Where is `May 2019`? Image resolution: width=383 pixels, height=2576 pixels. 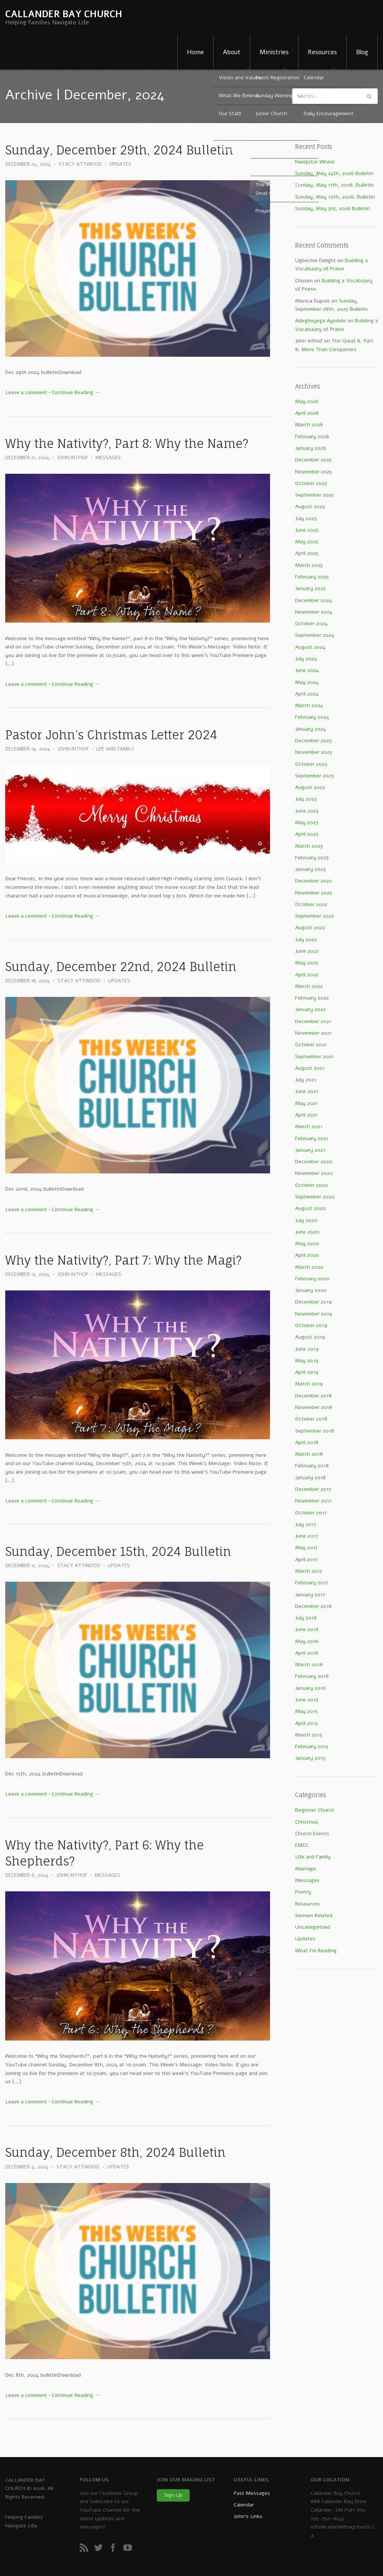 May 2019 is located at coordinates (306, 1360).